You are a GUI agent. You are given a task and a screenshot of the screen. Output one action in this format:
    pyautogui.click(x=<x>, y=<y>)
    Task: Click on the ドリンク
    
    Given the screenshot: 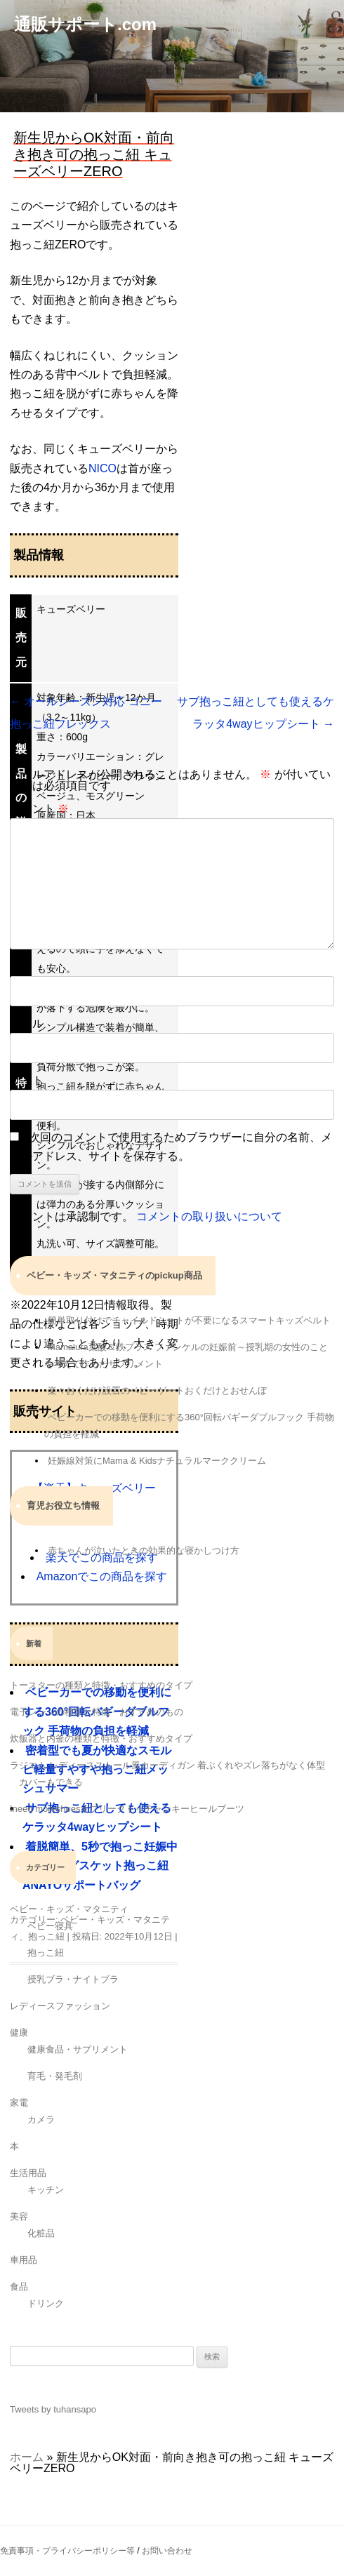 What is the action you would take?
    pyautogui.click(x=45, y=2303)
    